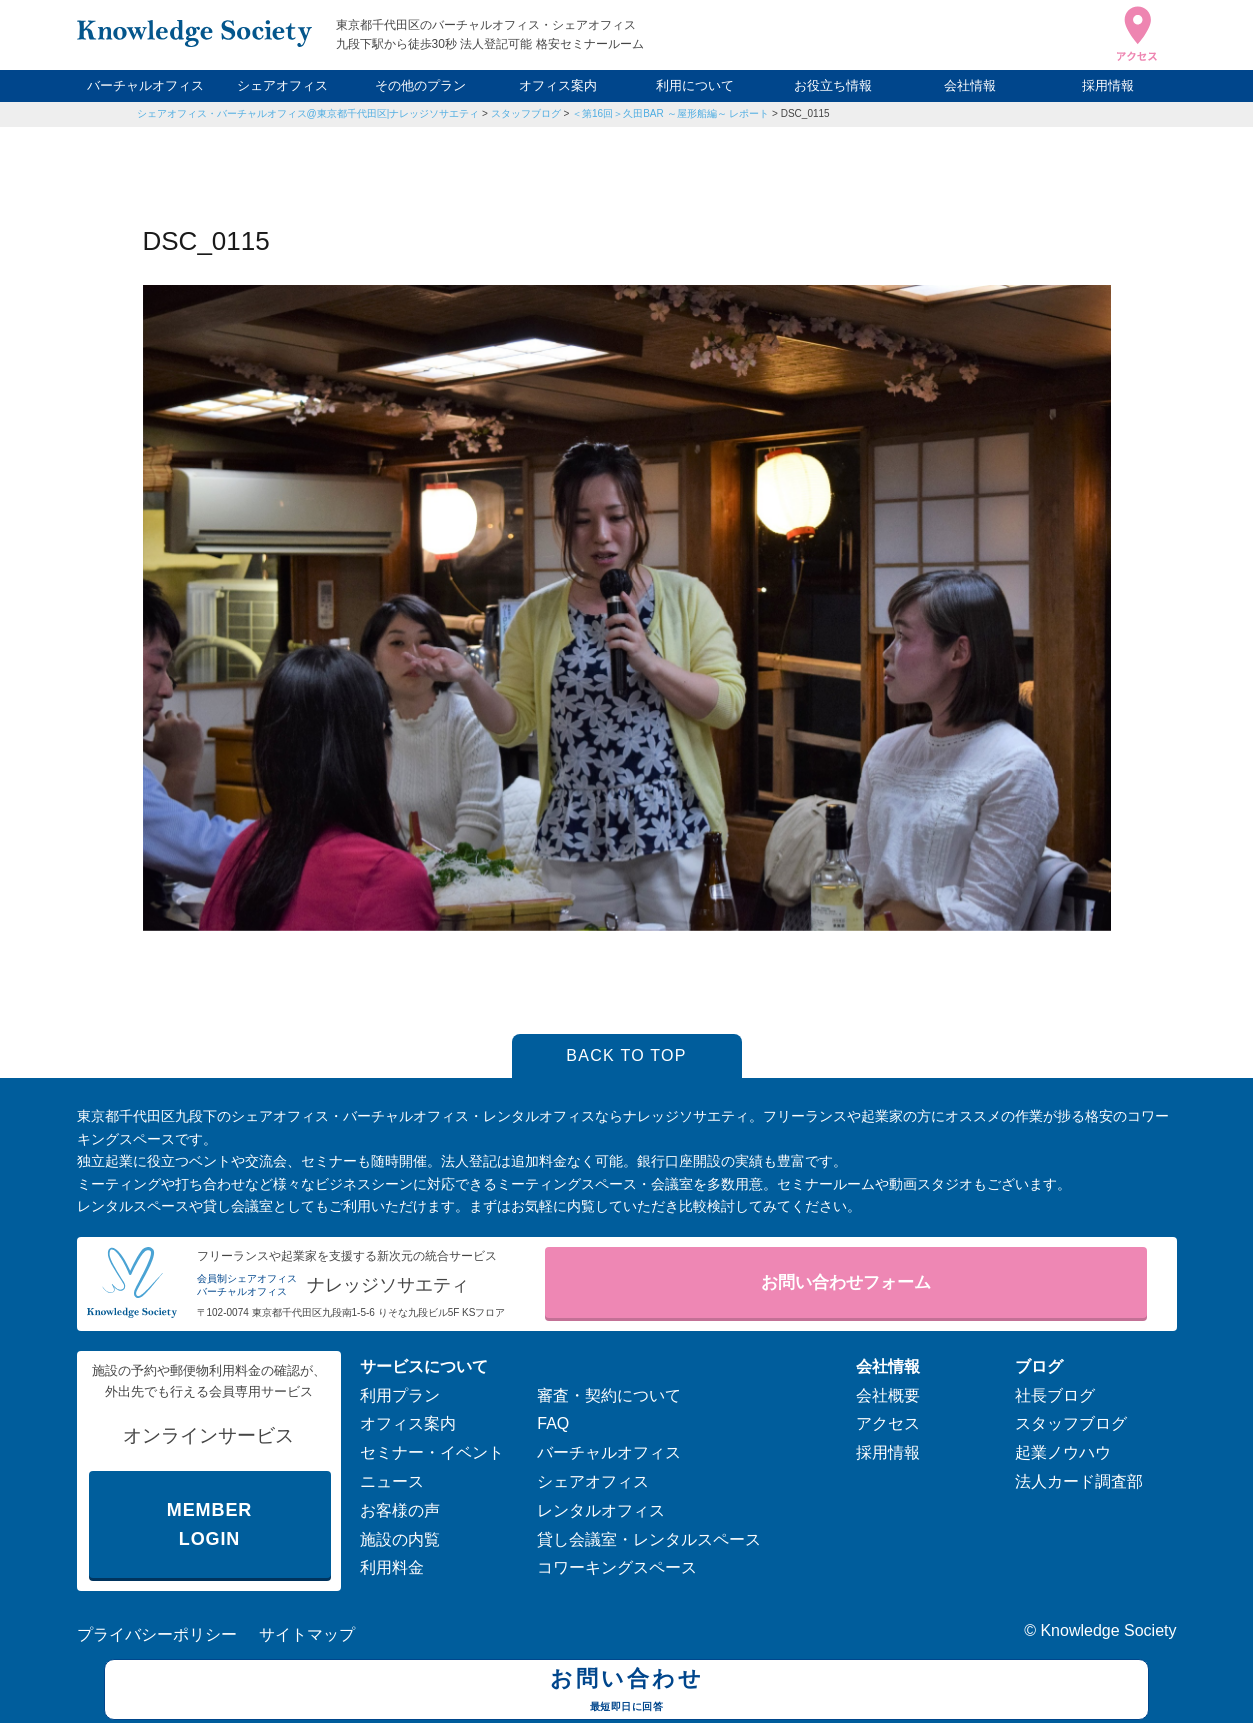 The image size is (1253, 1723). Describe the element at coordinates (1108, 1630) in the screenshot. I see `Knowledge Society` at that location.